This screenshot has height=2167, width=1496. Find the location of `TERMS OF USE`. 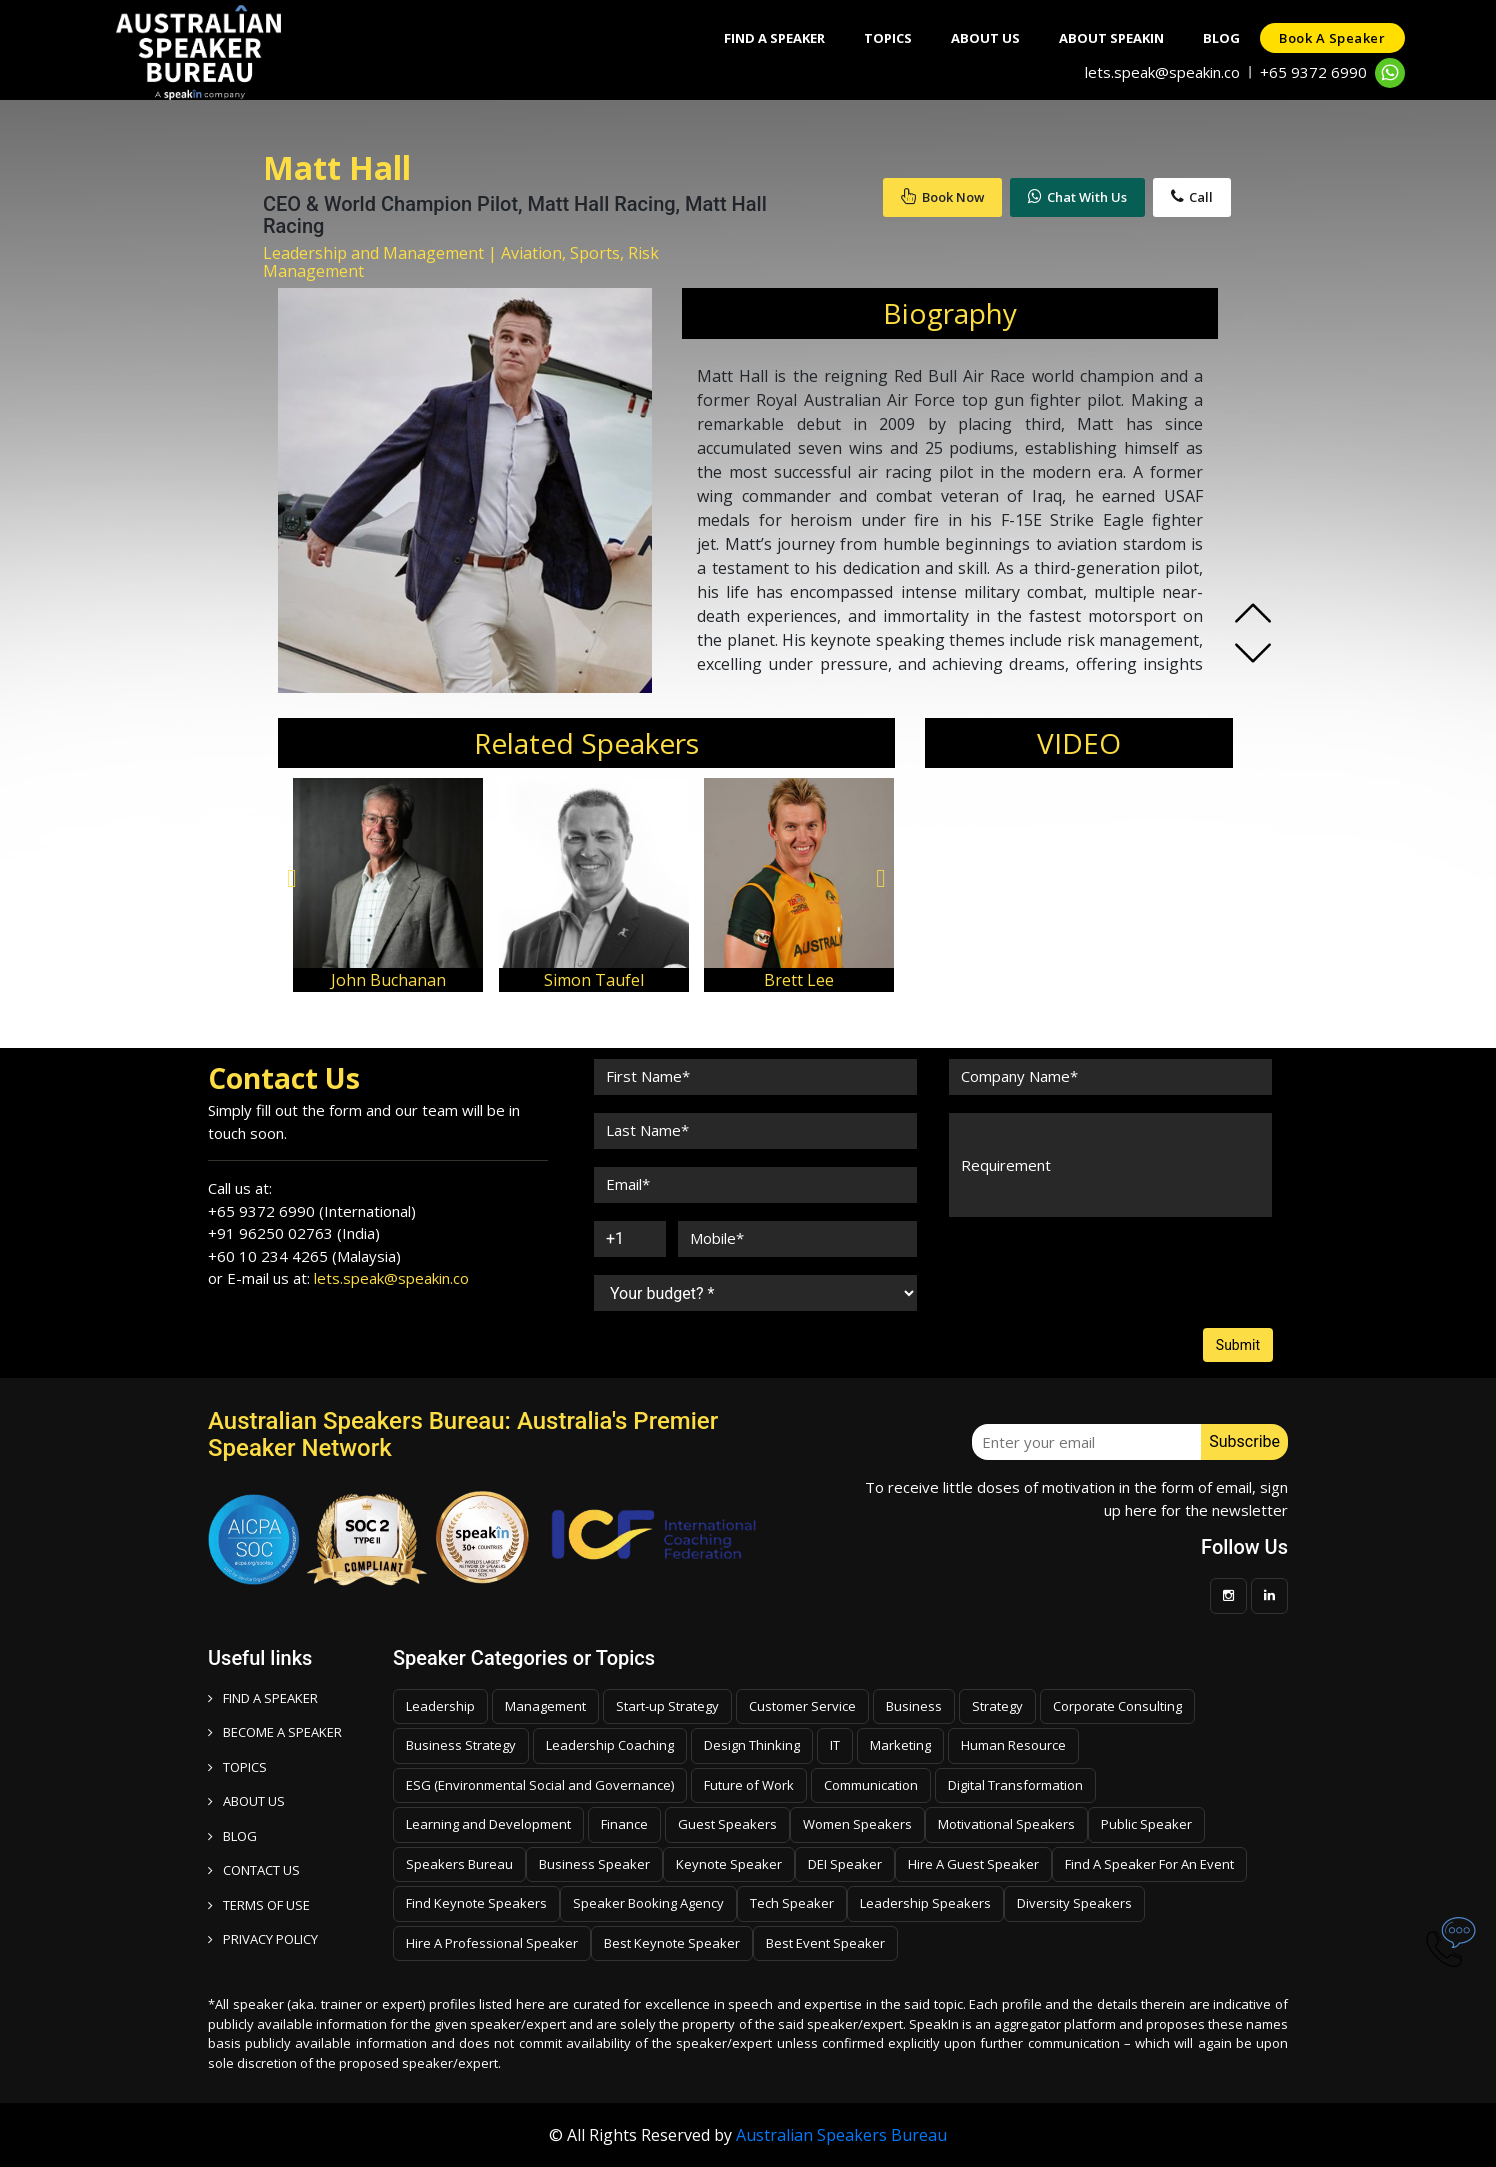

TERMS OF USE is located at coordinates (259, 1905).